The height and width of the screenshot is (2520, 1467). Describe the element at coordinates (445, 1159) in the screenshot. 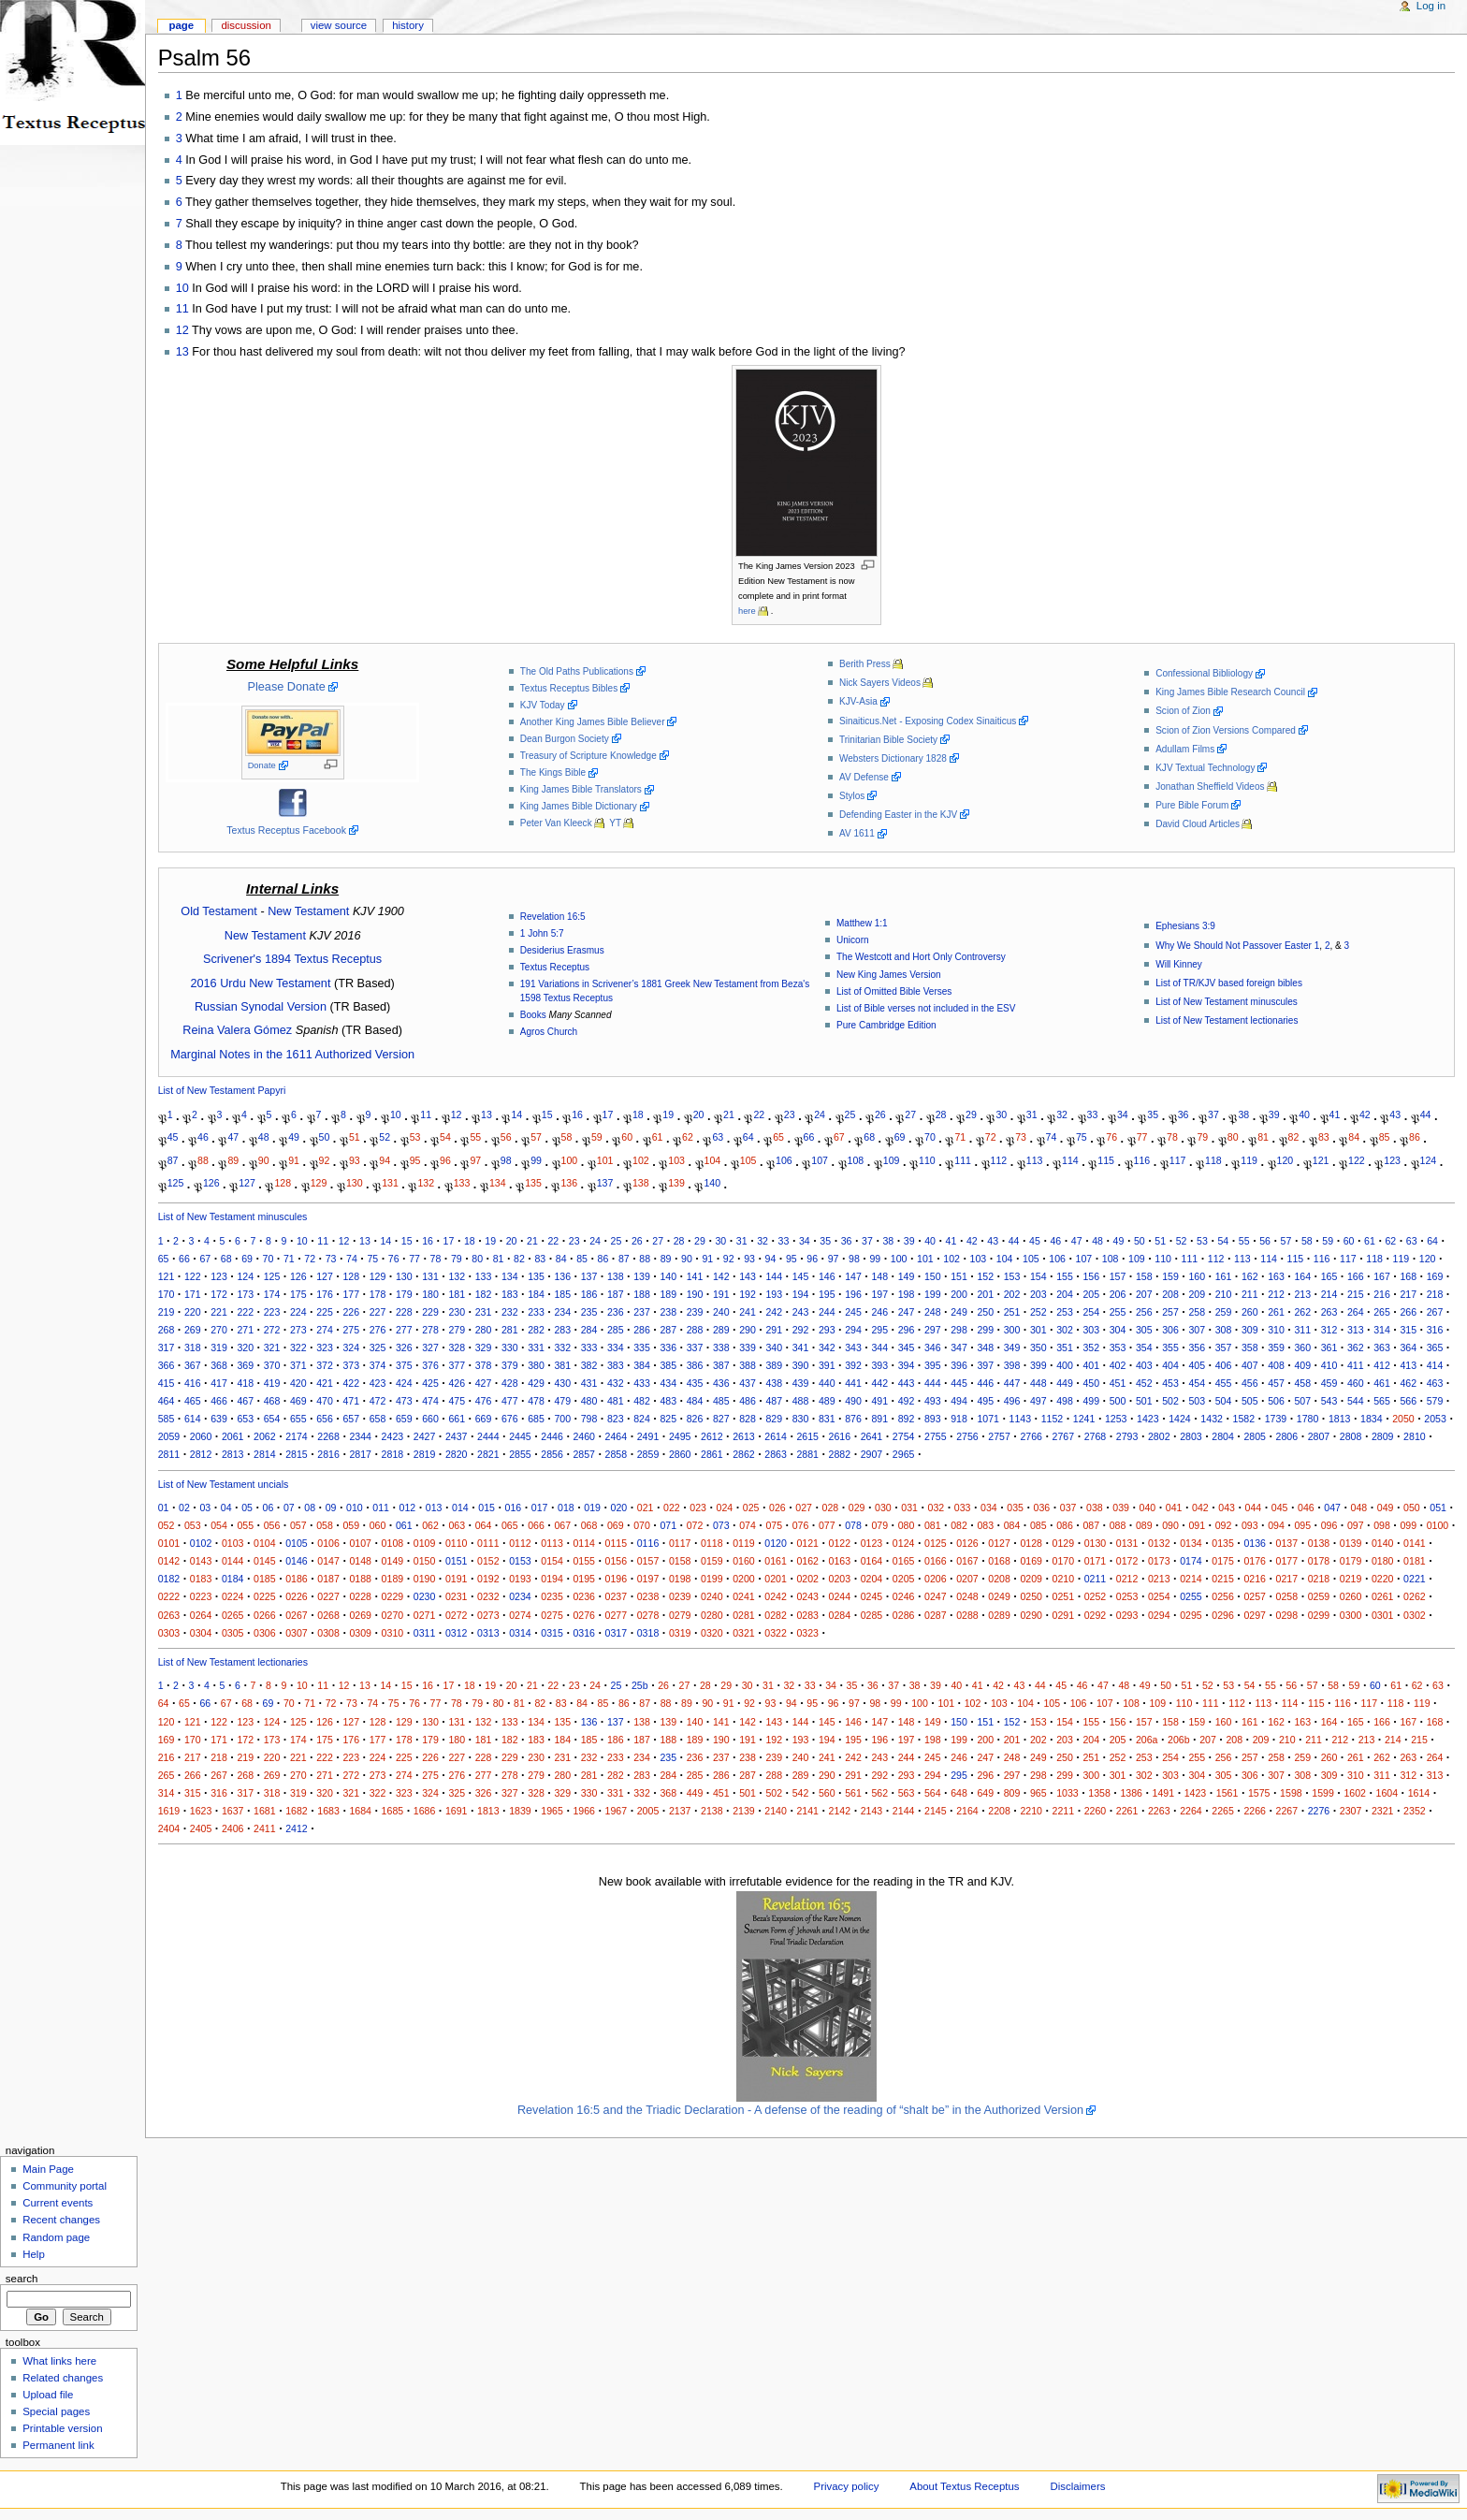

I see `96` at that location.